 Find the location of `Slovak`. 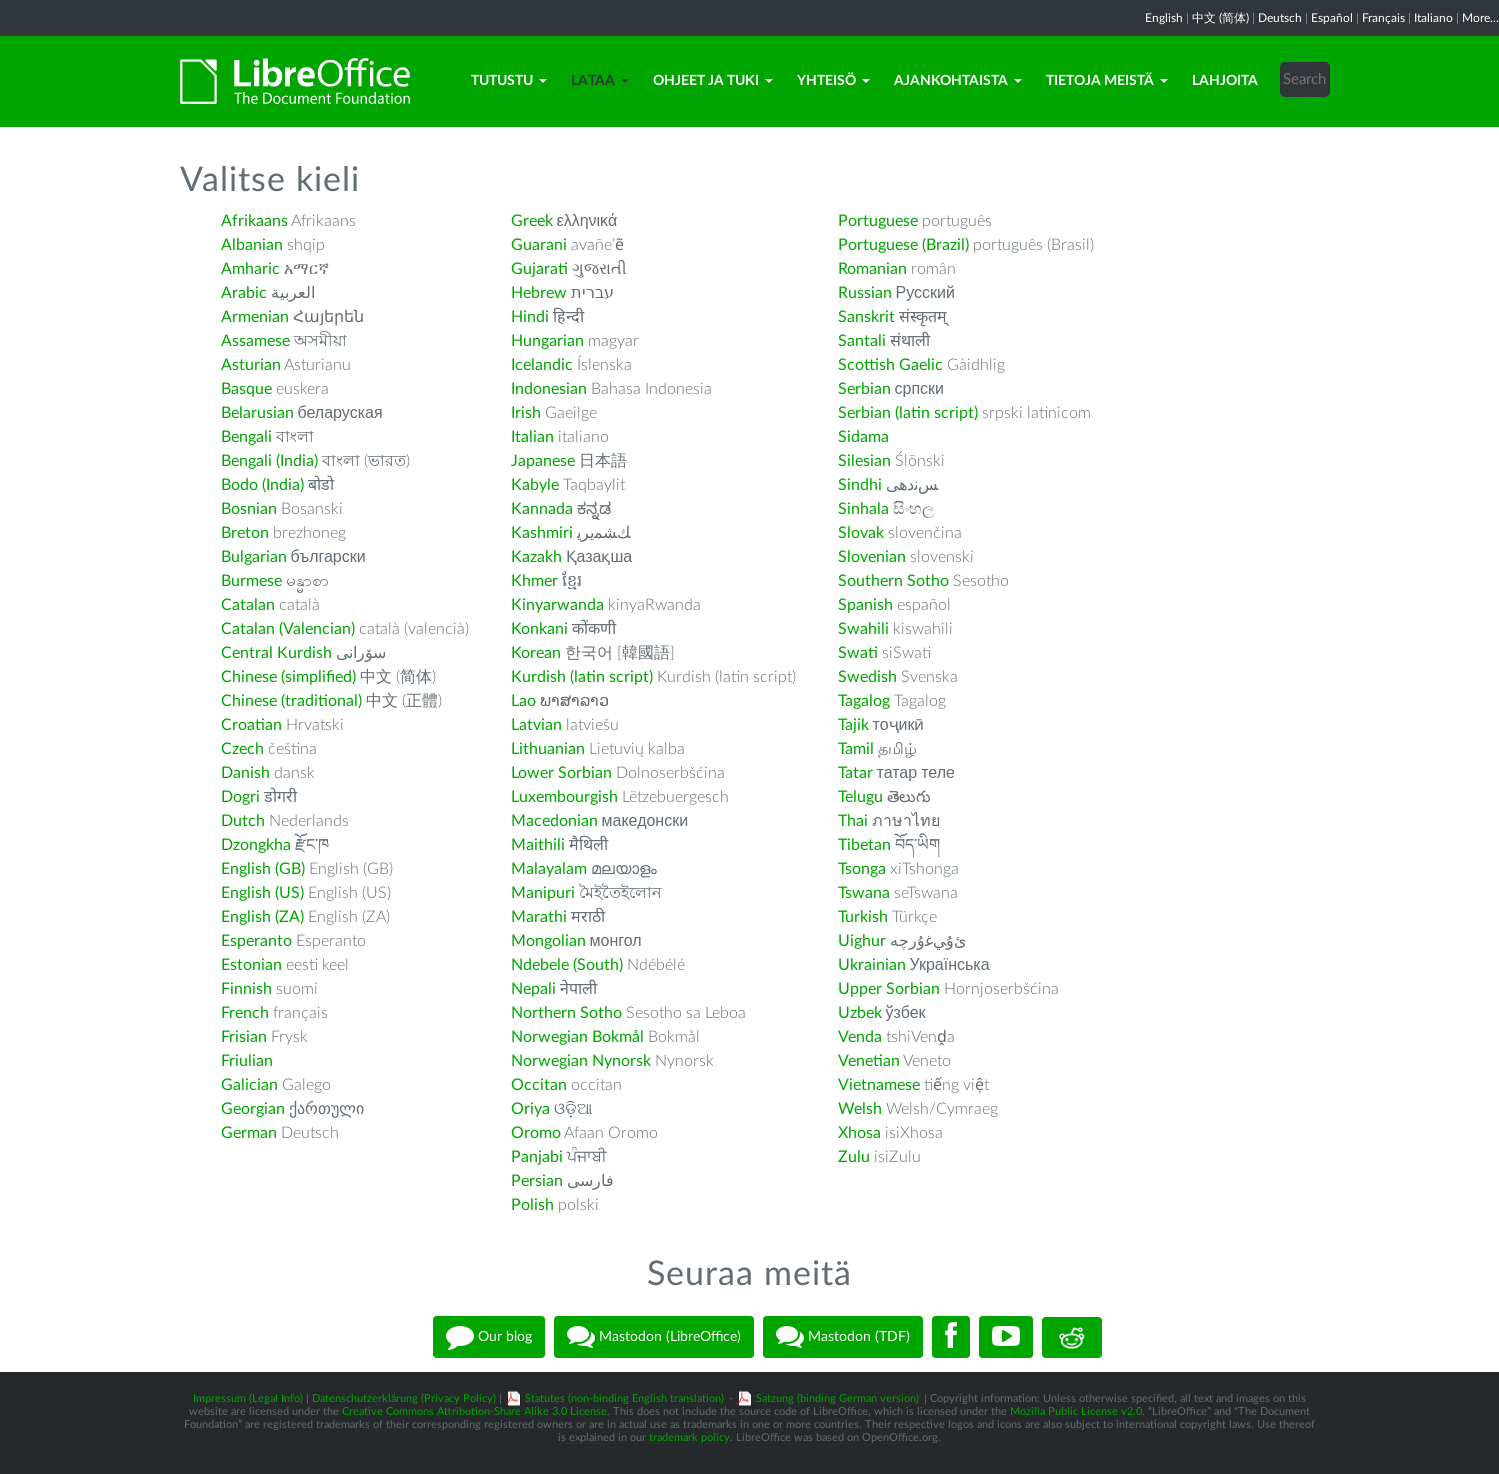

Slovak is located at coordinates (861, 533).